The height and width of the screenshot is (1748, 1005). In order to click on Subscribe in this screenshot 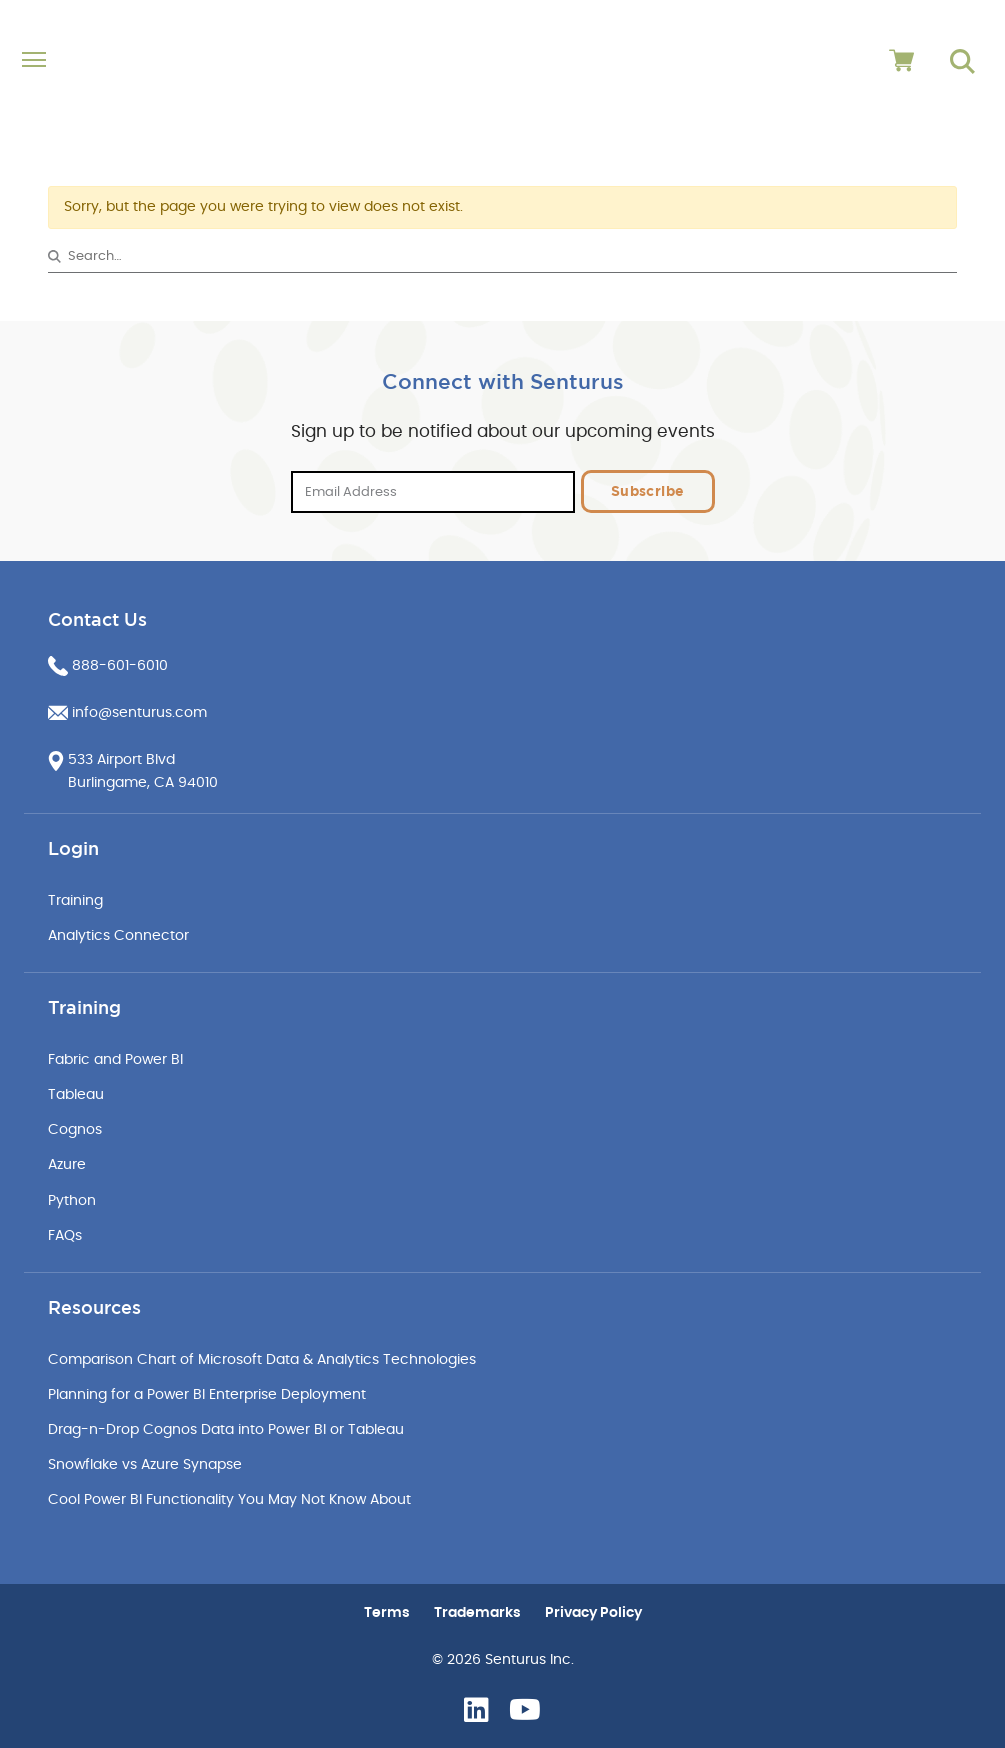, I will do `click(648, 491)`.